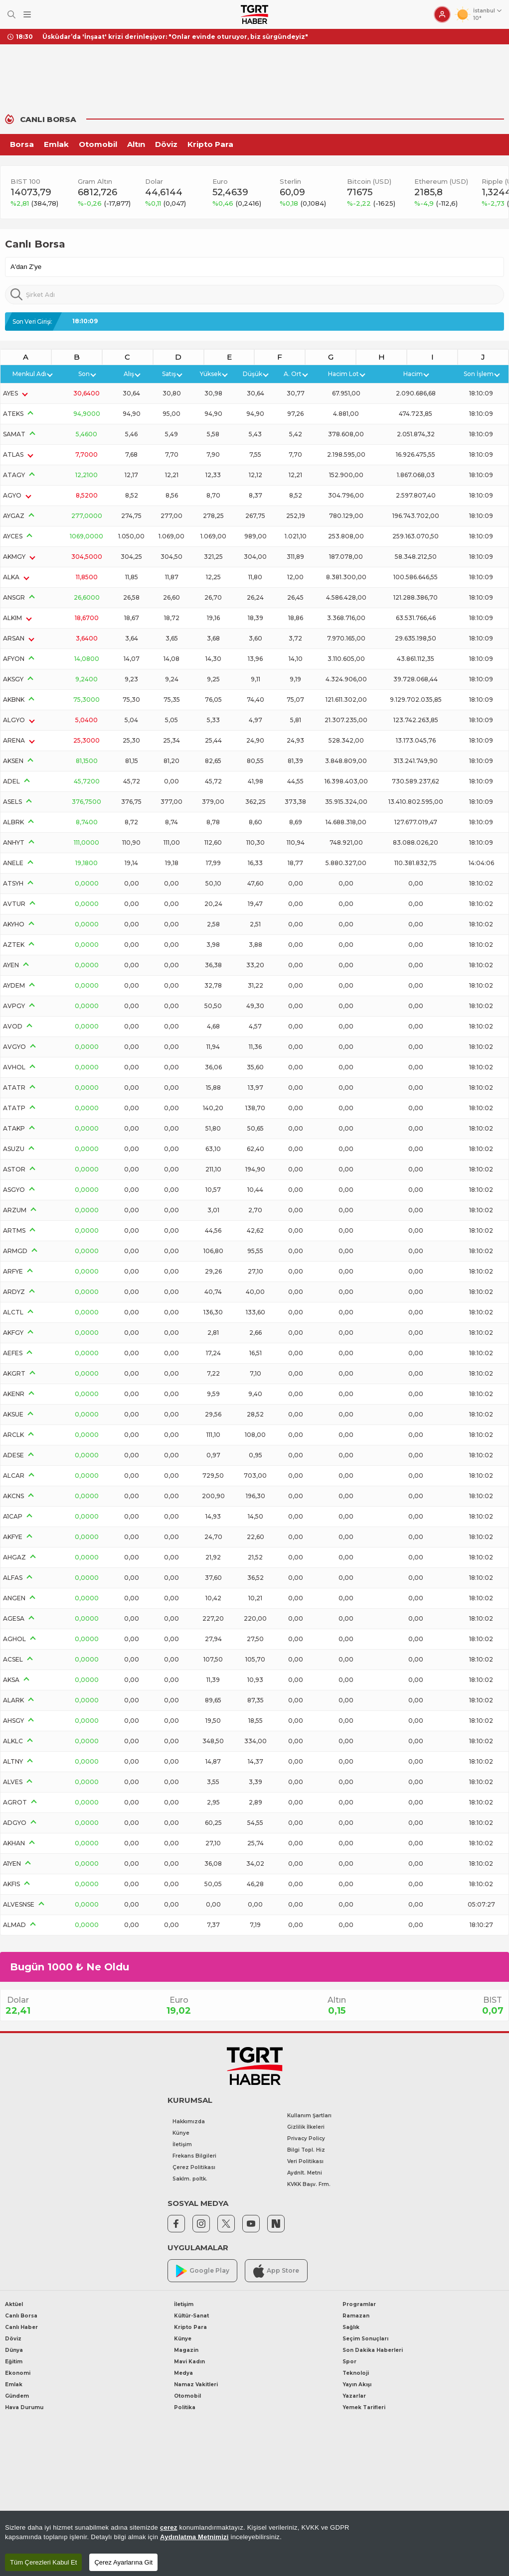 The image size is (509, 2576). I want to click on Bilgi Topl. Hiz, so click(306, 2150).